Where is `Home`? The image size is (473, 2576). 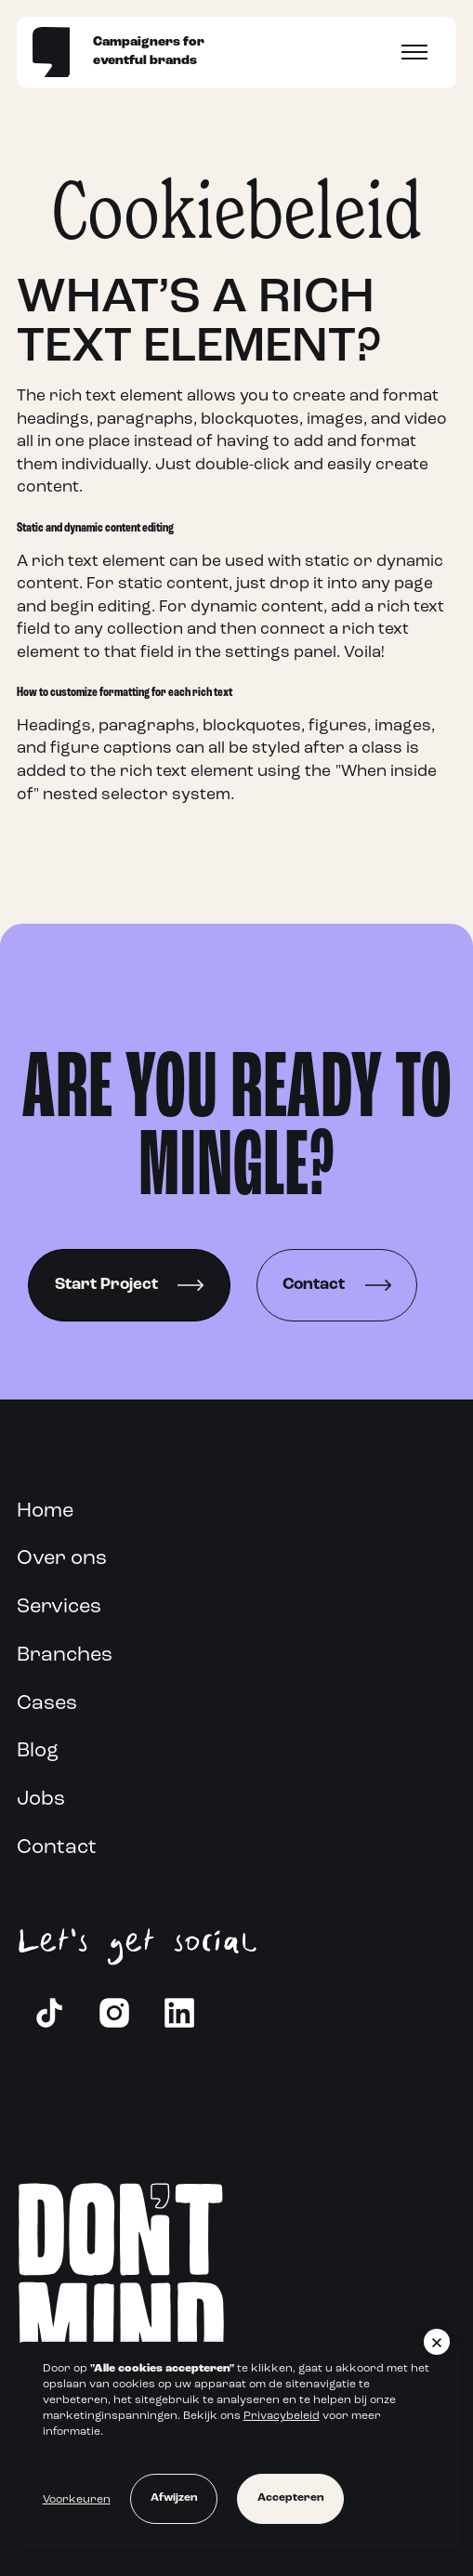 Home is located at coordinates (45, 1511).